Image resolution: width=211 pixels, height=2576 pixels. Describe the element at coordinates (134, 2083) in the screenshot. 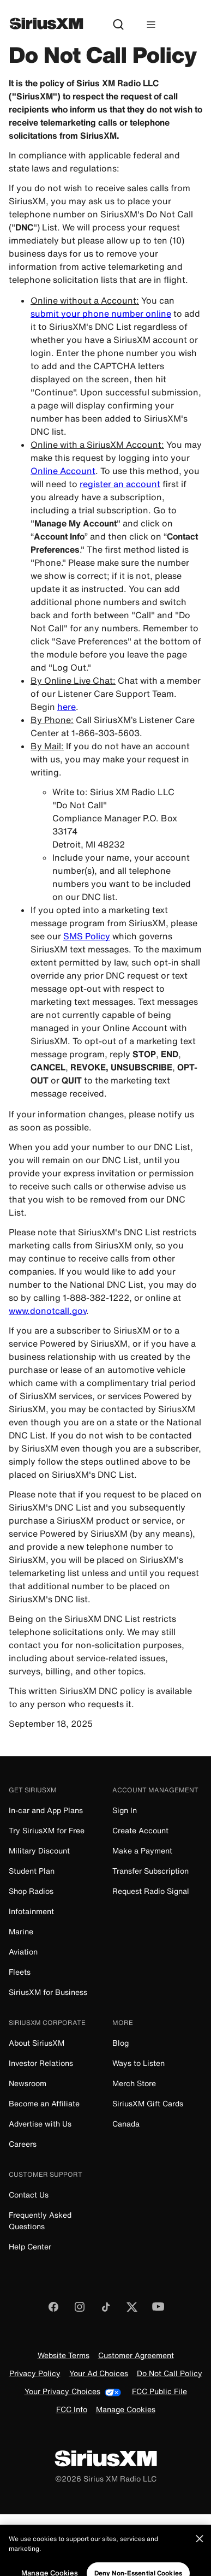

I see `Merch Store` at that location.